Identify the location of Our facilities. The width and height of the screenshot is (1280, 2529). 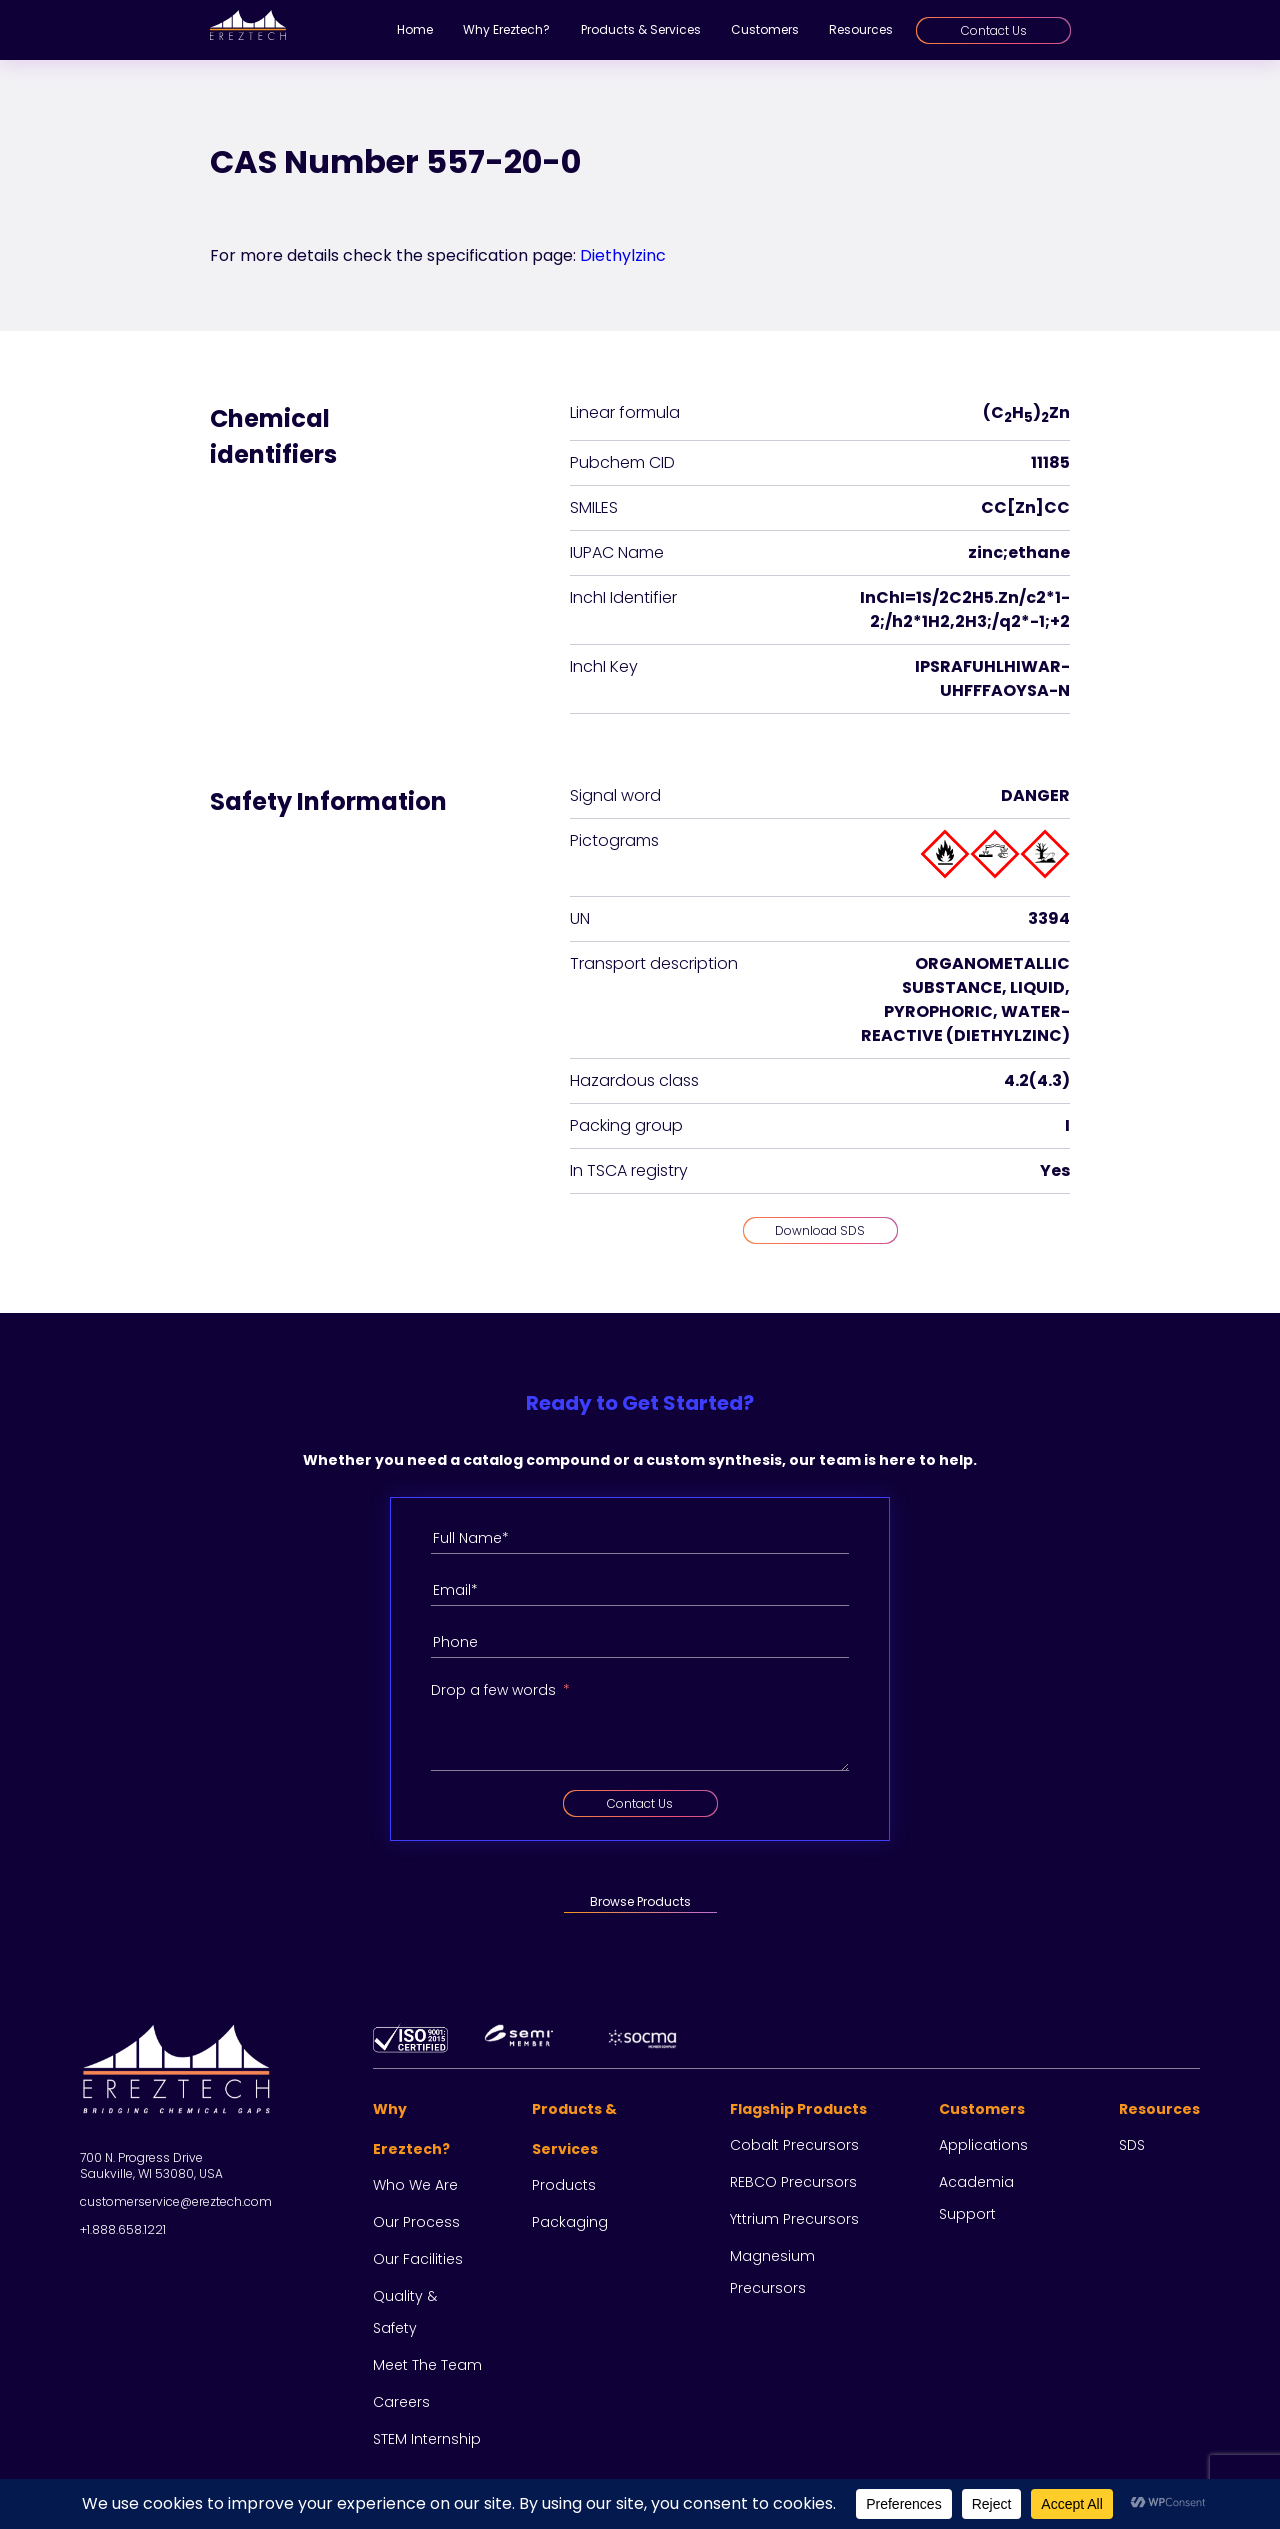
(418, 2259).